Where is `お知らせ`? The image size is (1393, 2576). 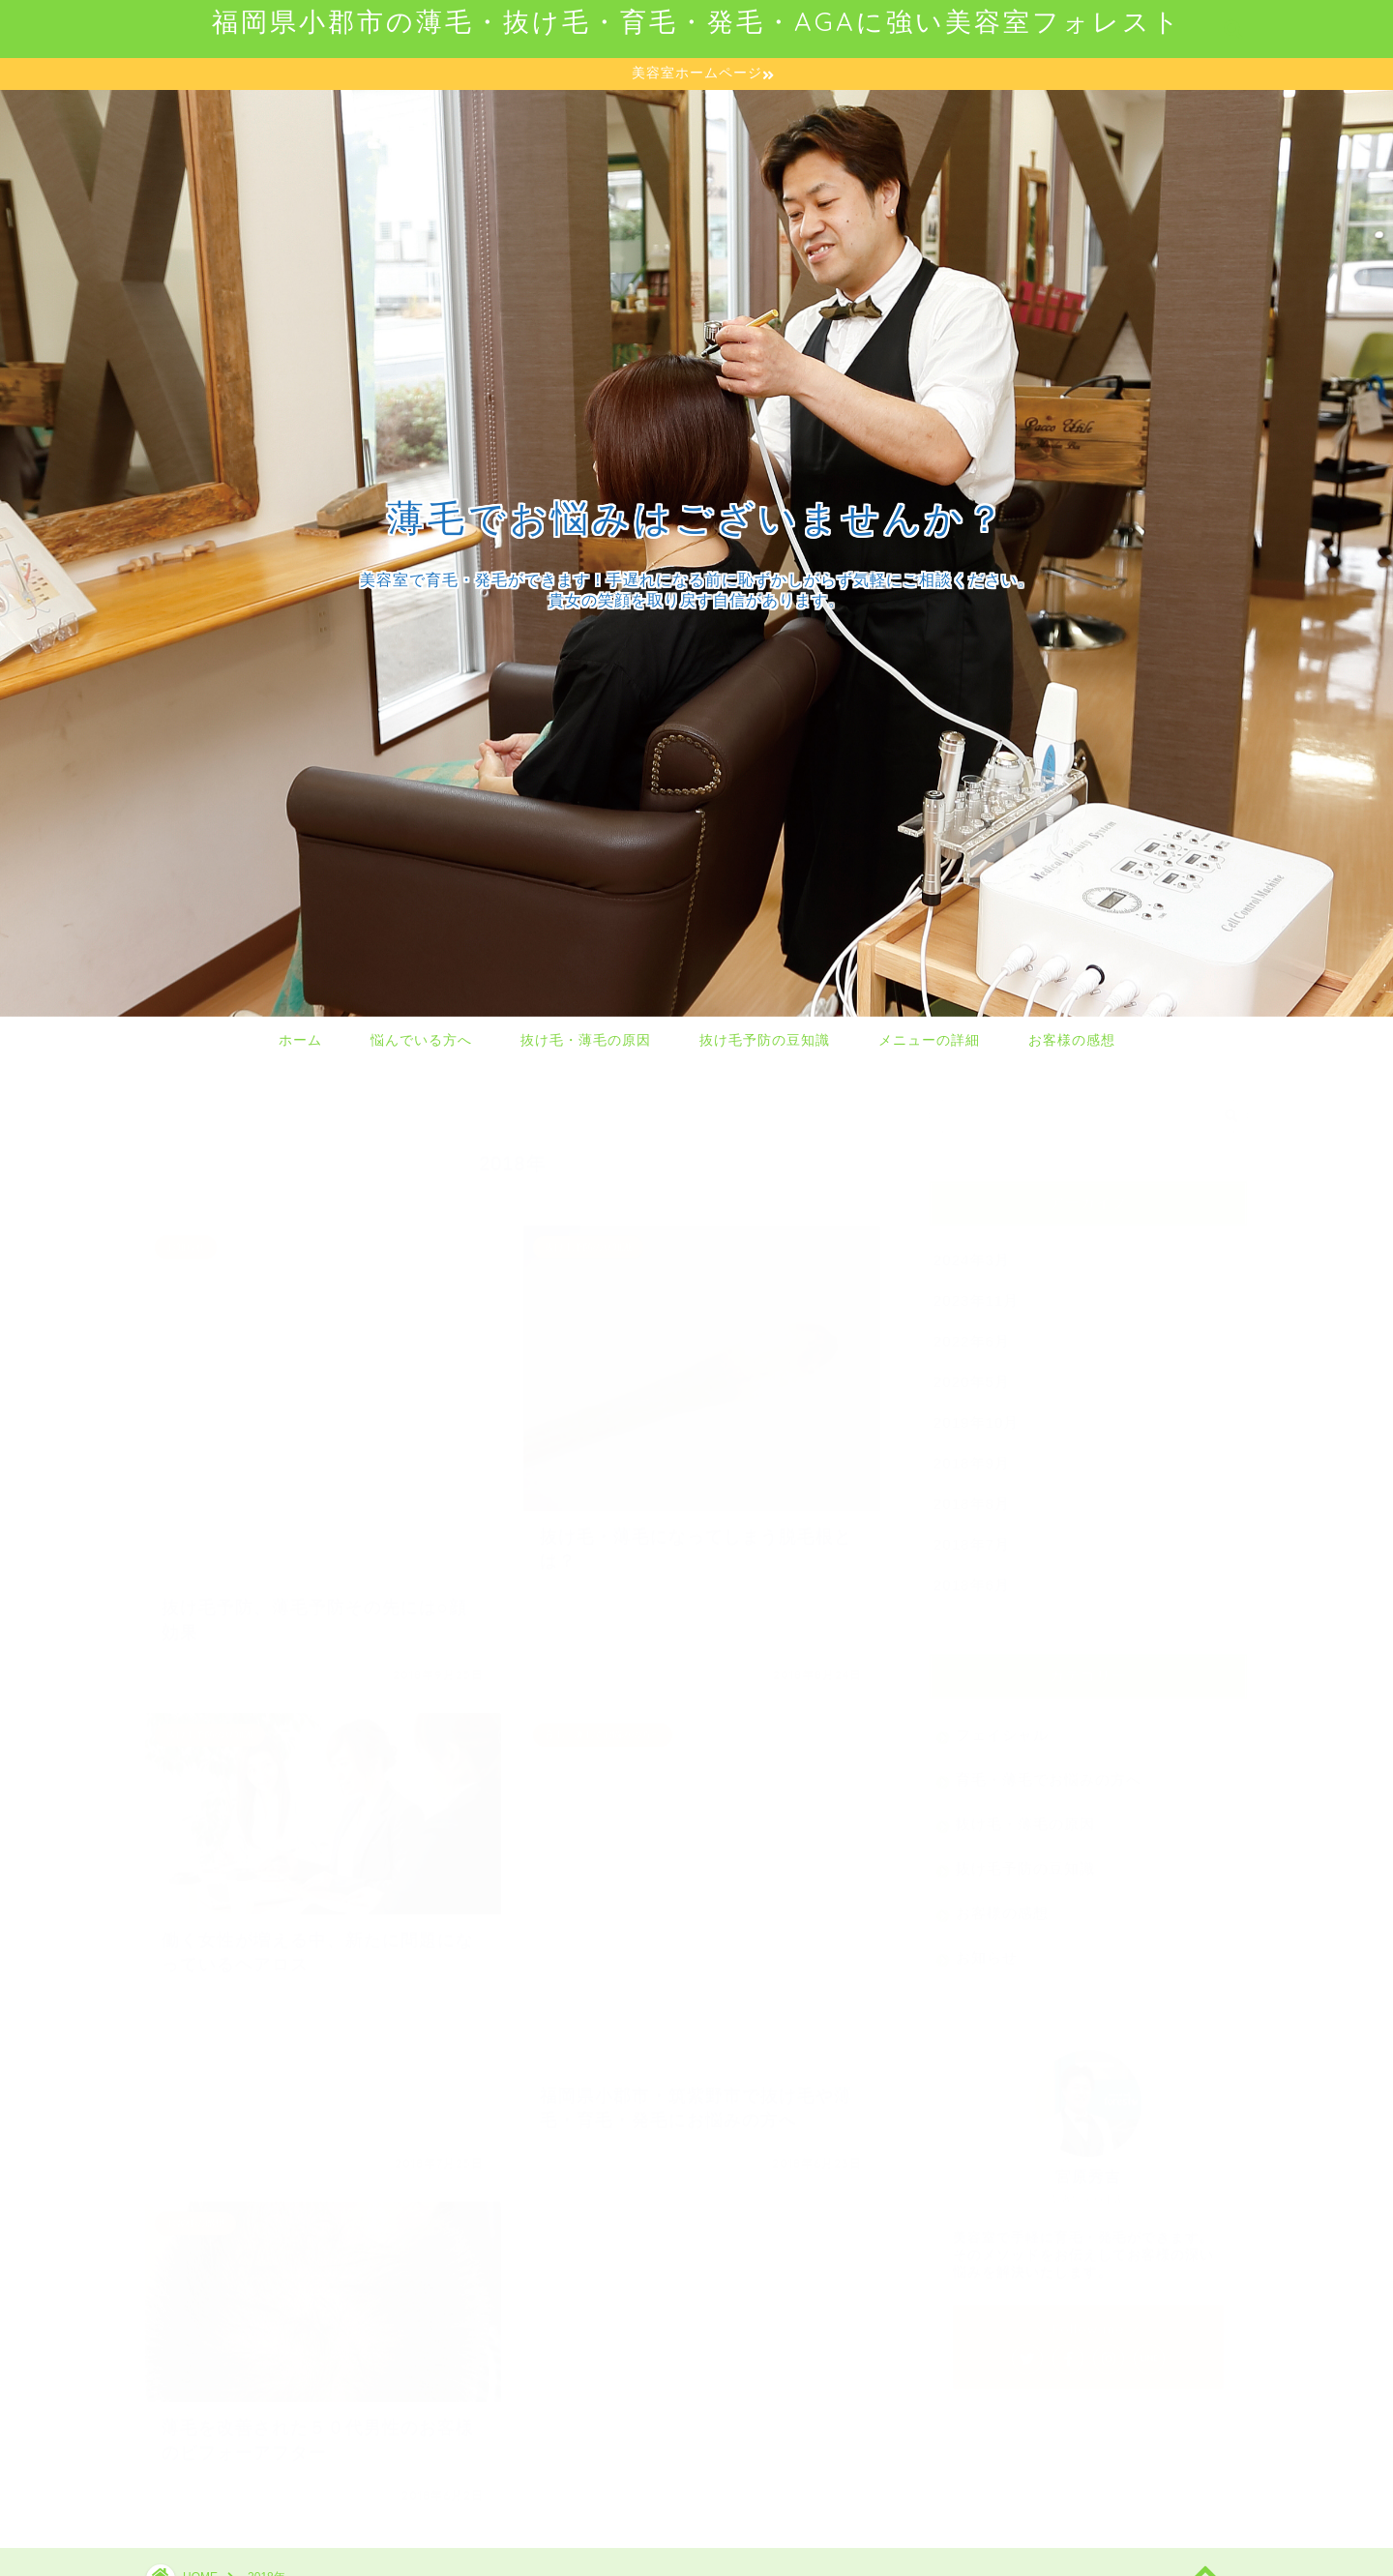
お知らせ is located at coordinates (987, 1947).